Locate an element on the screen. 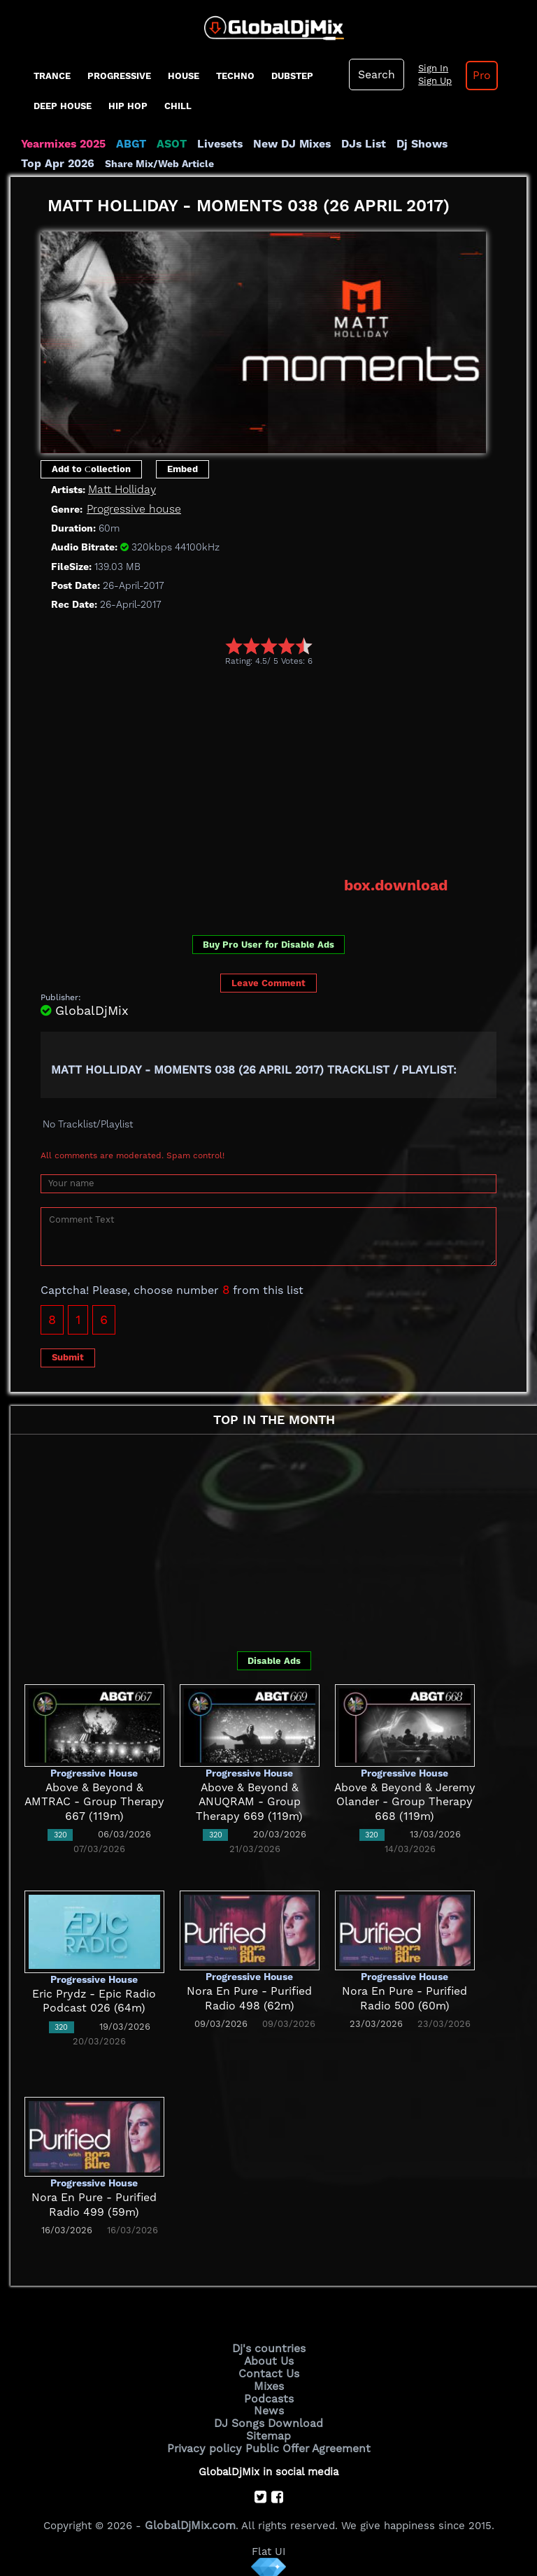 The height and width of the screenshot is (2576, 537). Dj's countries is located at coordinates (268, 2346).